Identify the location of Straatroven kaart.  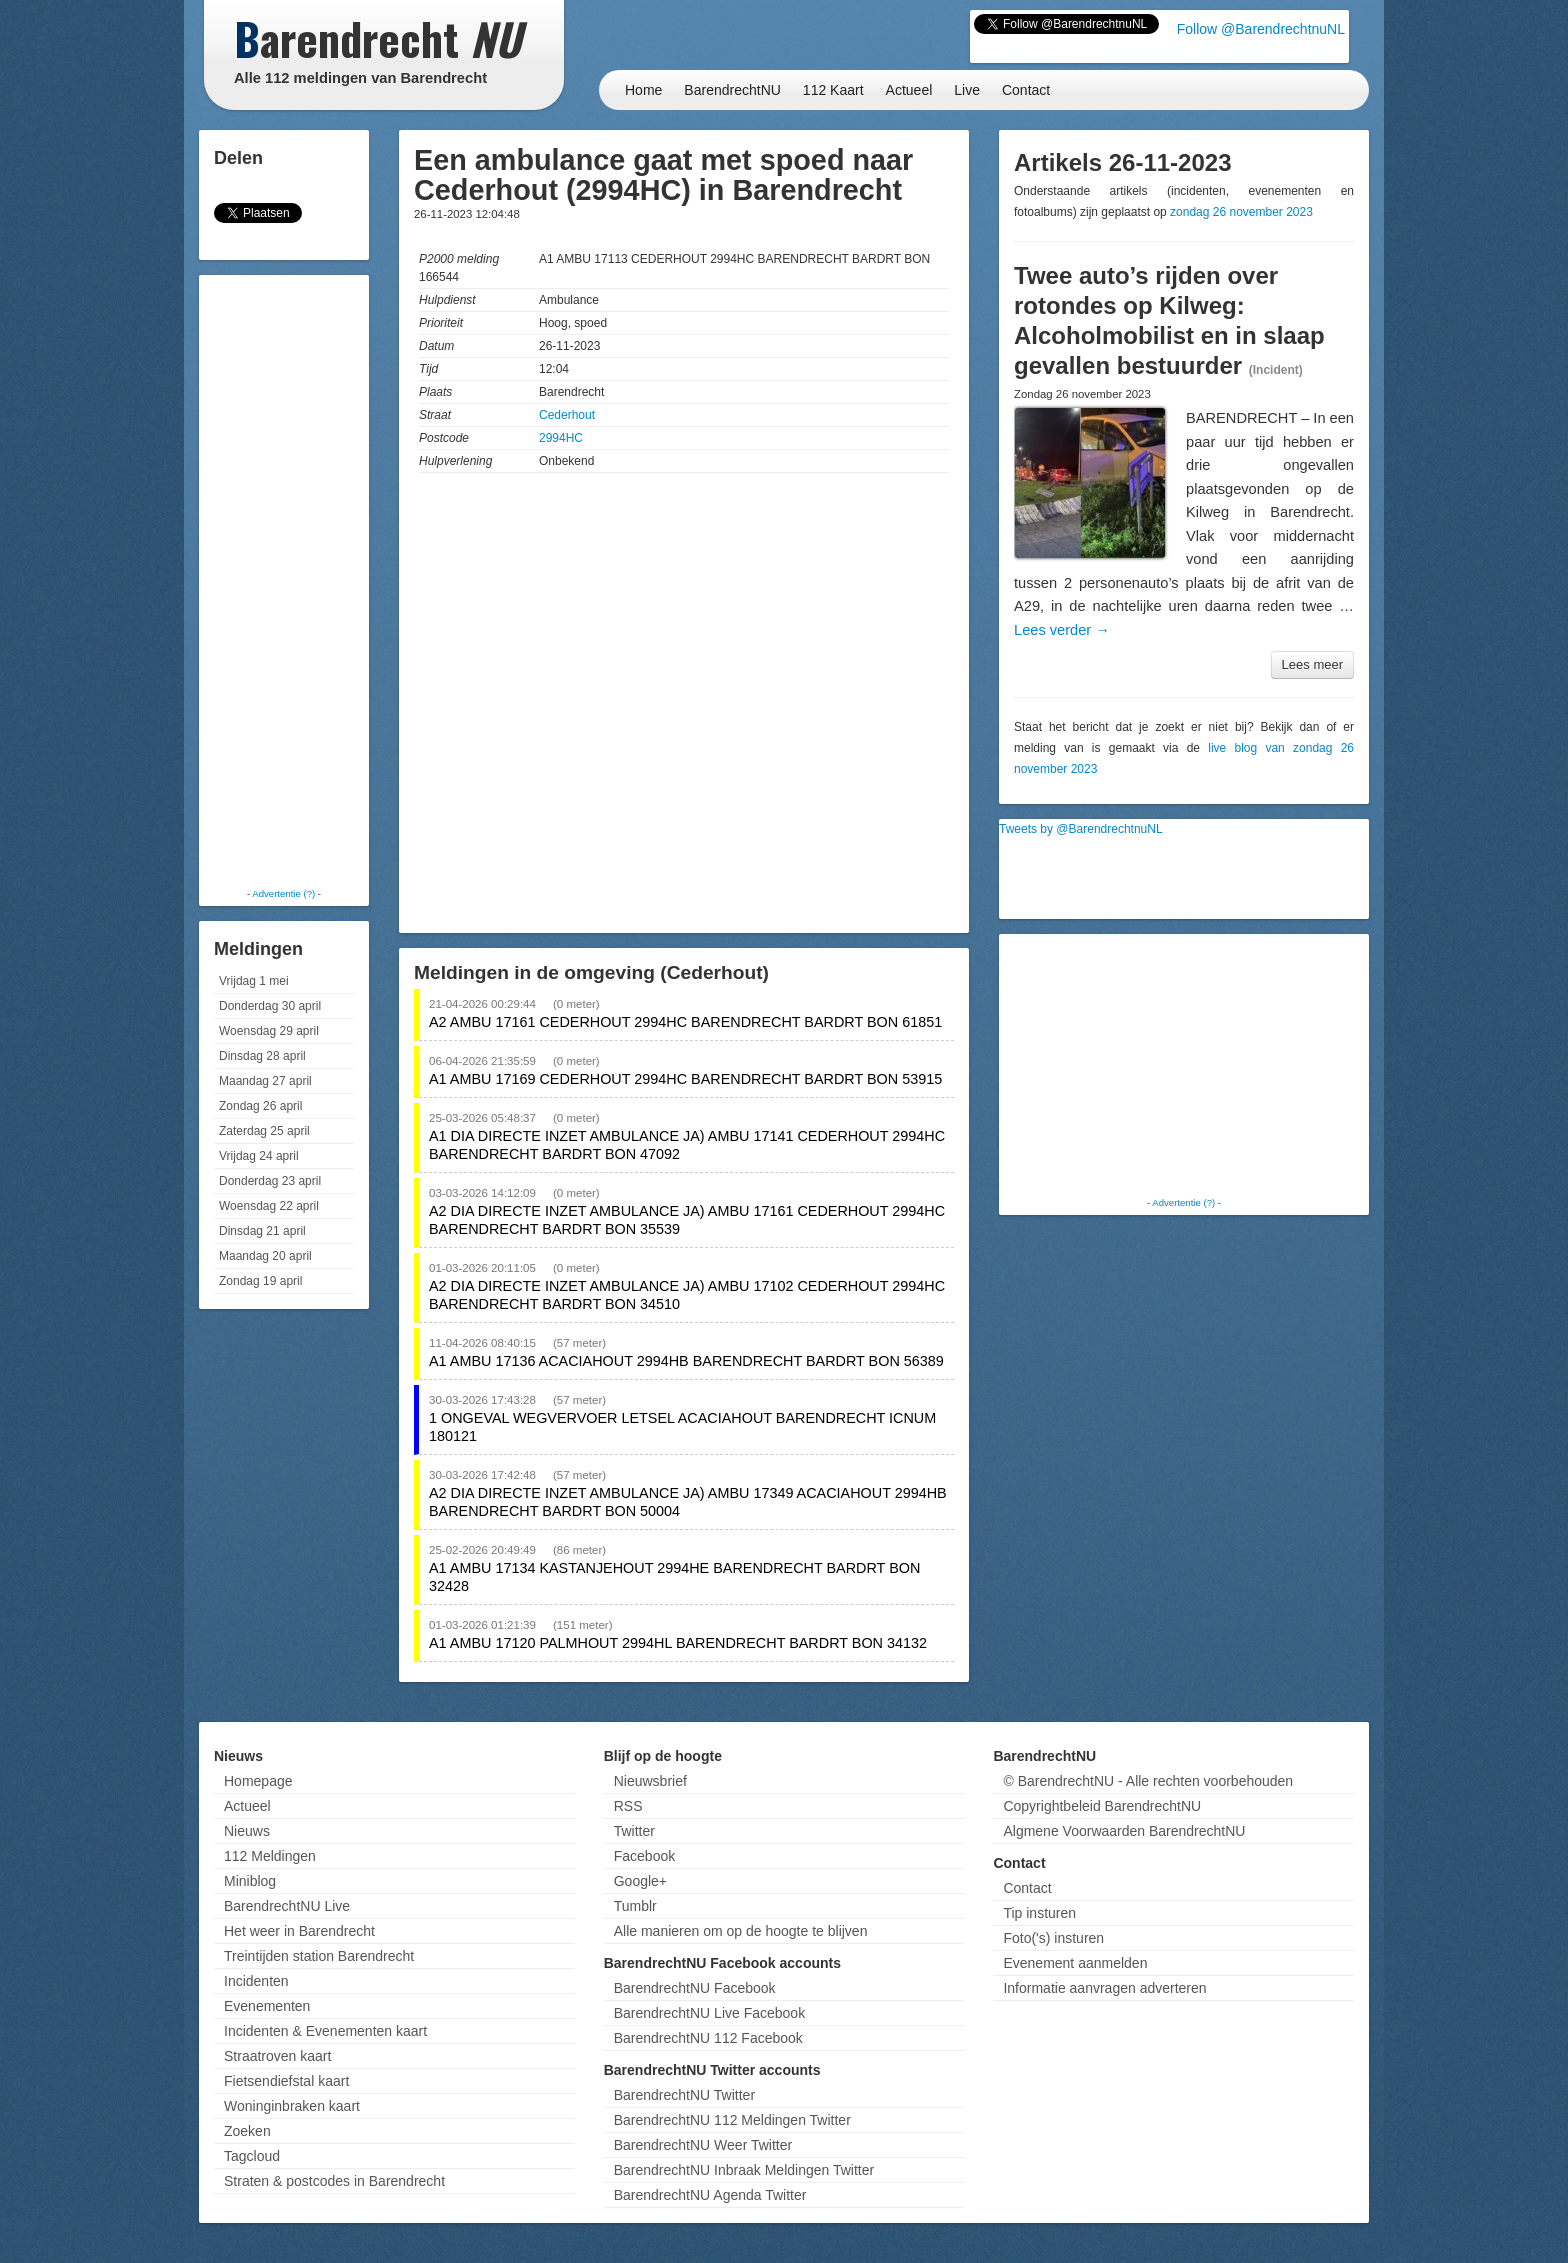
(277, 2056).